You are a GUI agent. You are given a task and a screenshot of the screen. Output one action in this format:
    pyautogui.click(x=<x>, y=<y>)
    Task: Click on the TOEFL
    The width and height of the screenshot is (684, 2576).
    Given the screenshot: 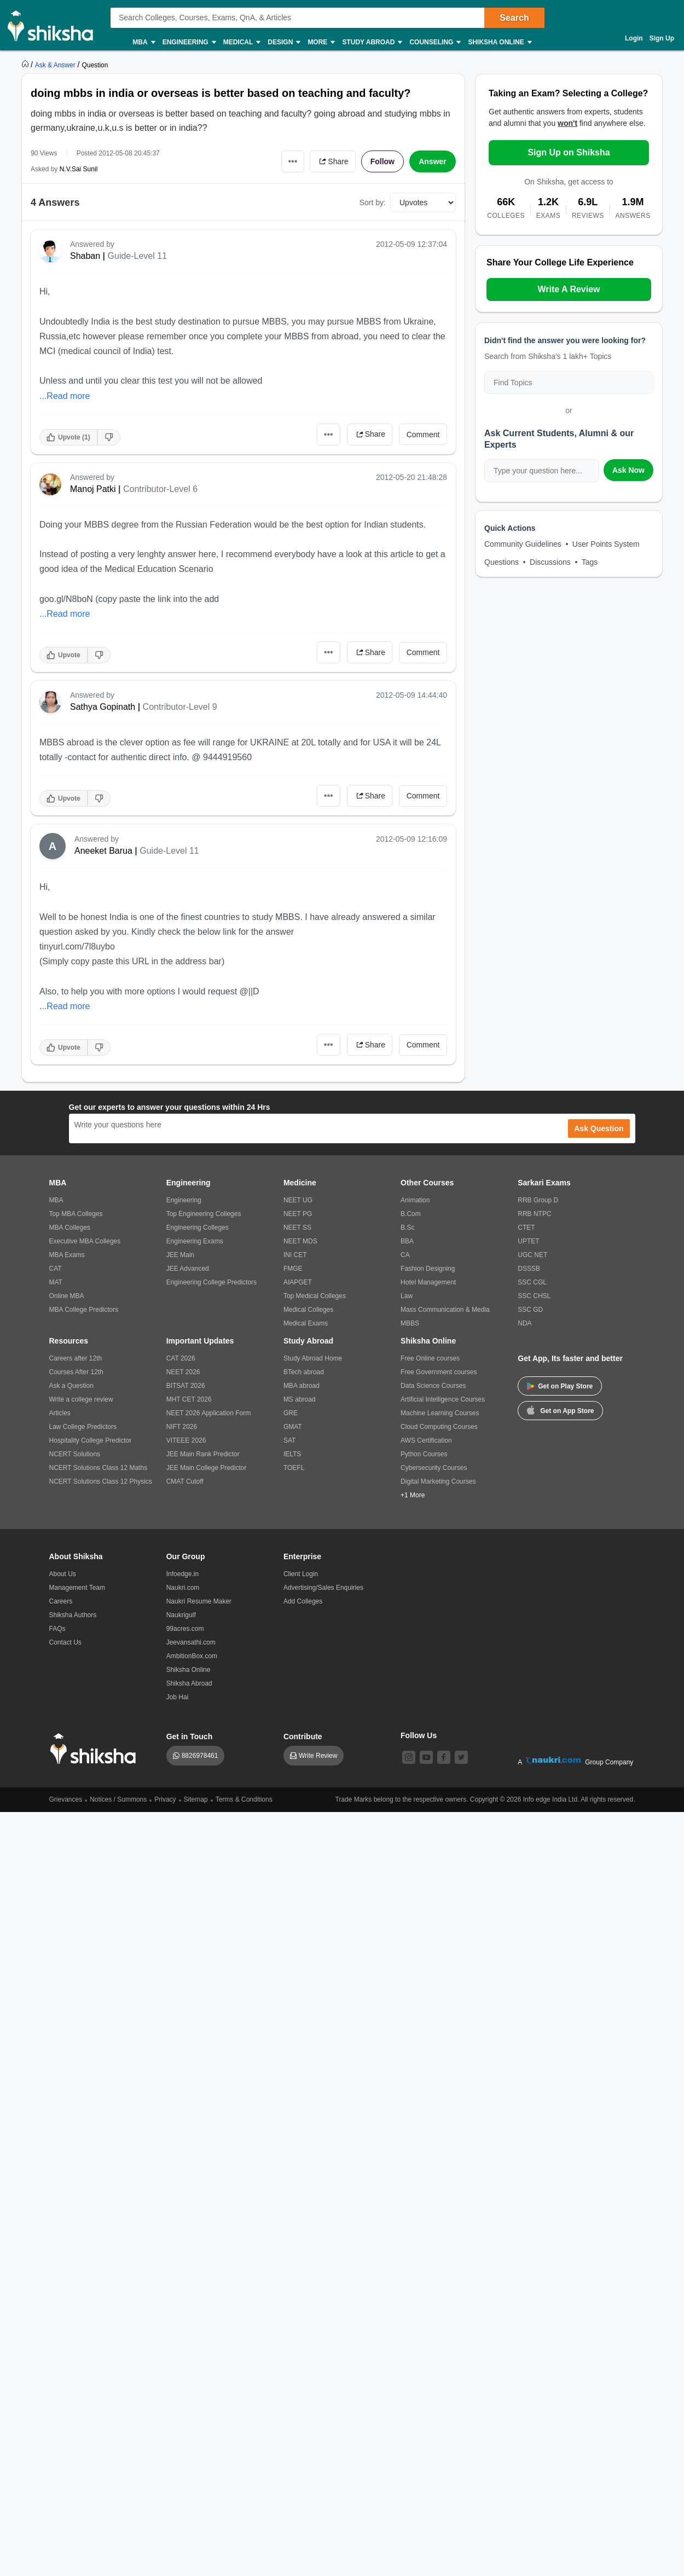 What is the action you would take?
    pyautogui.click(x=293, y=1468)
    